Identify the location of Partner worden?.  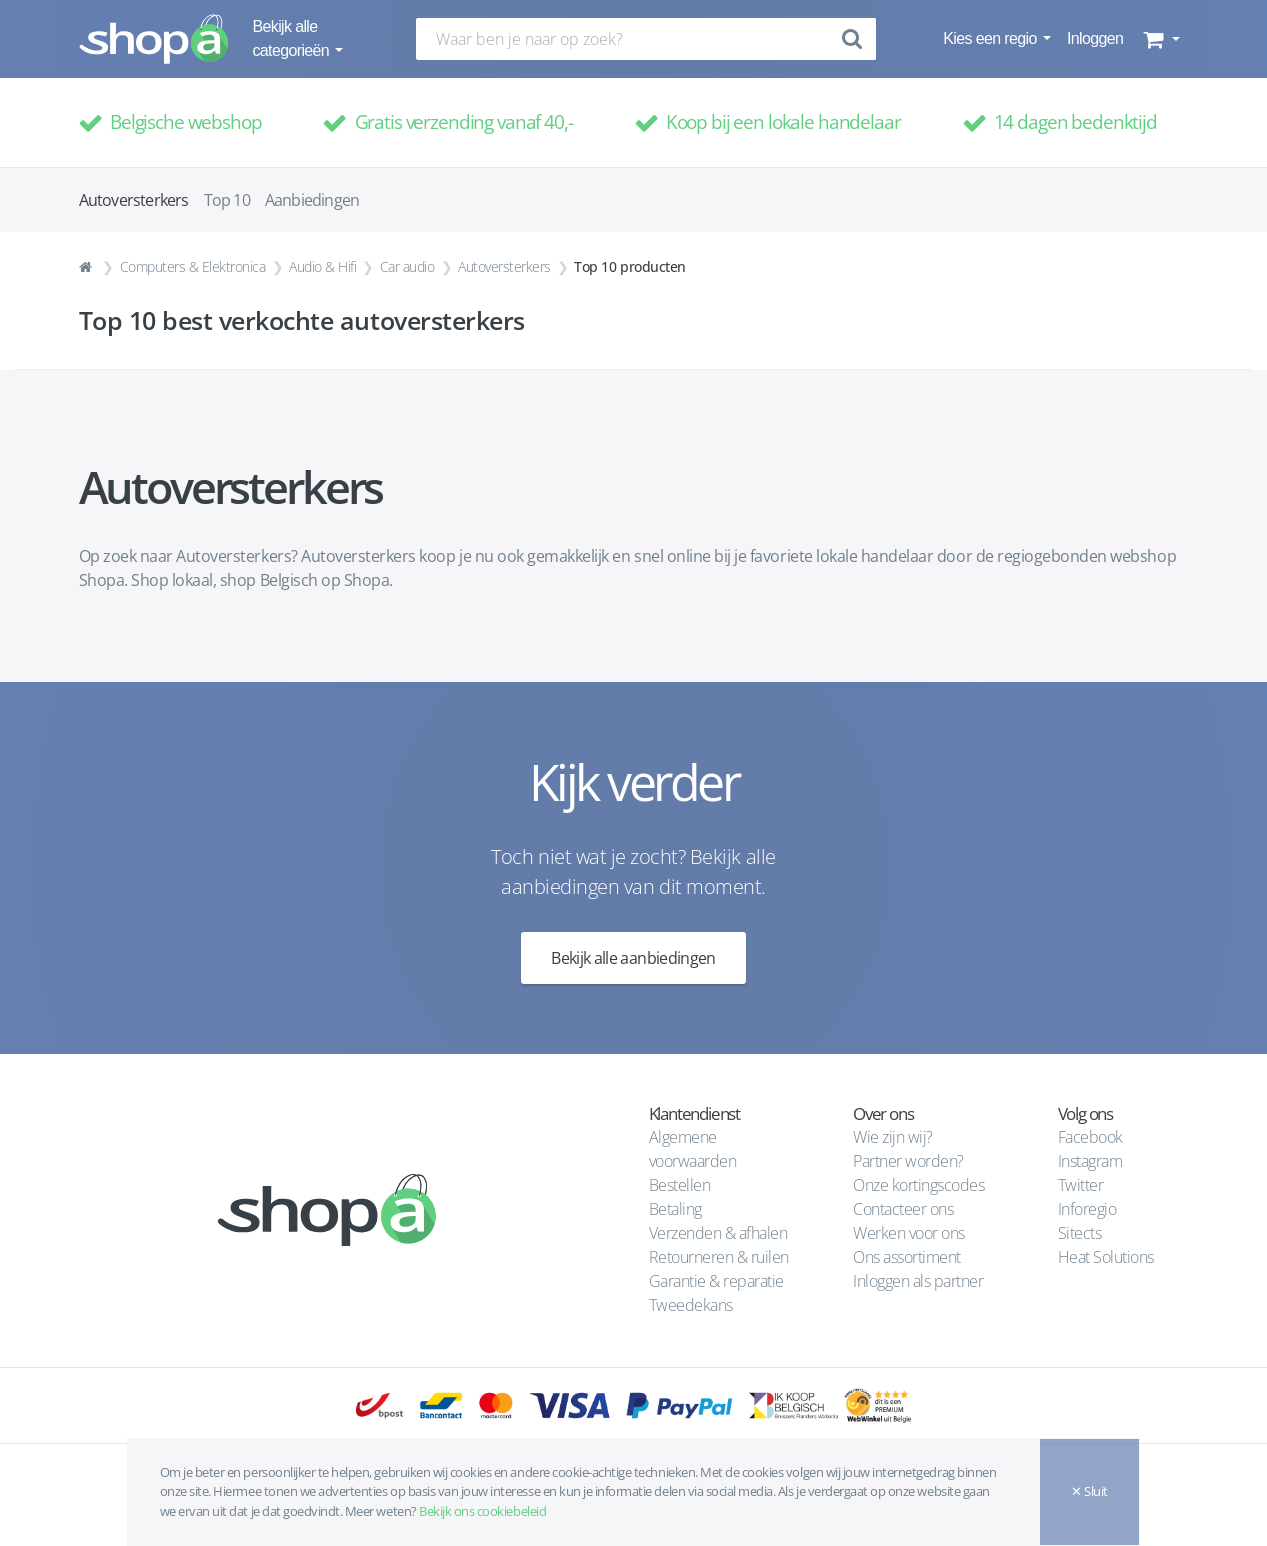
(908, 1161).